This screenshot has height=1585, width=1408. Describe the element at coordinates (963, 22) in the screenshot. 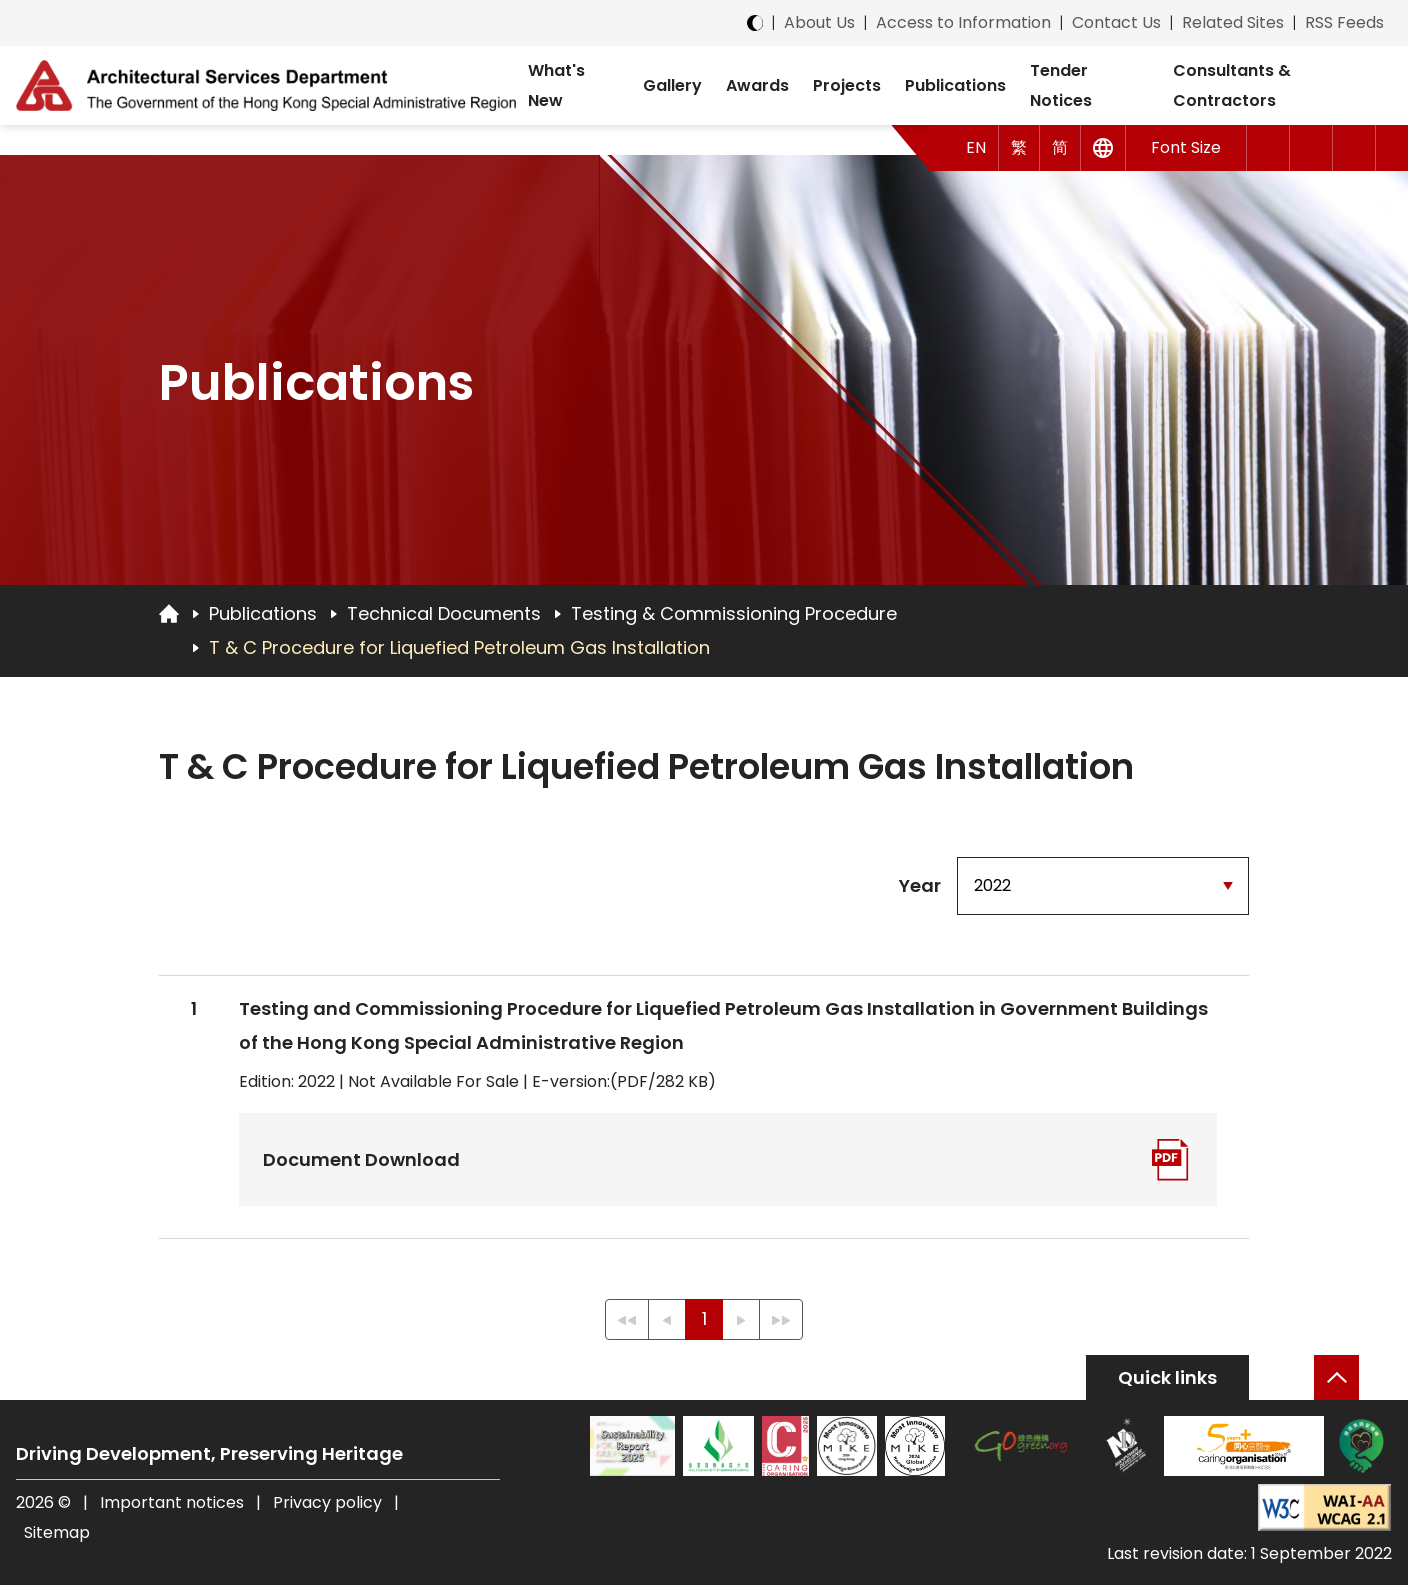

I see `Access to Information` at that location.